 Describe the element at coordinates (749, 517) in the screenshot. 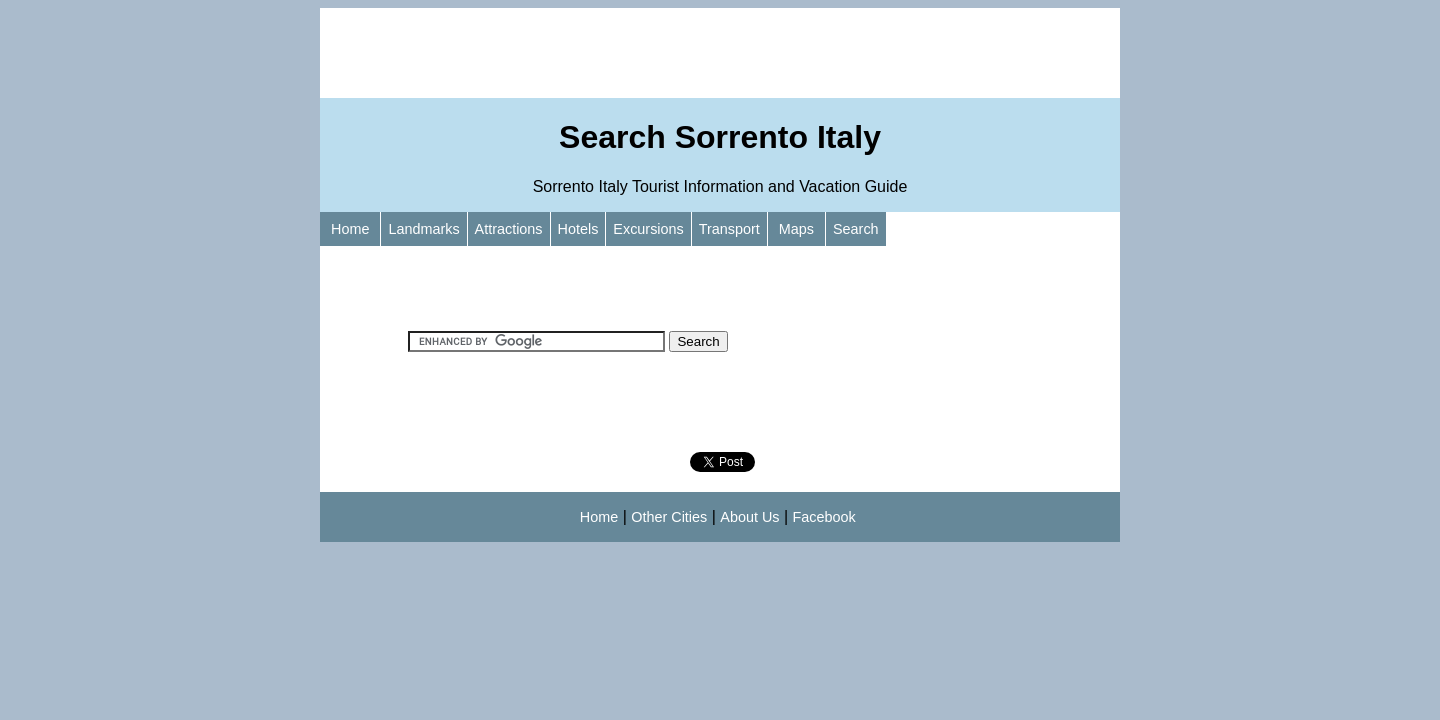

I see `About Us` at that location.